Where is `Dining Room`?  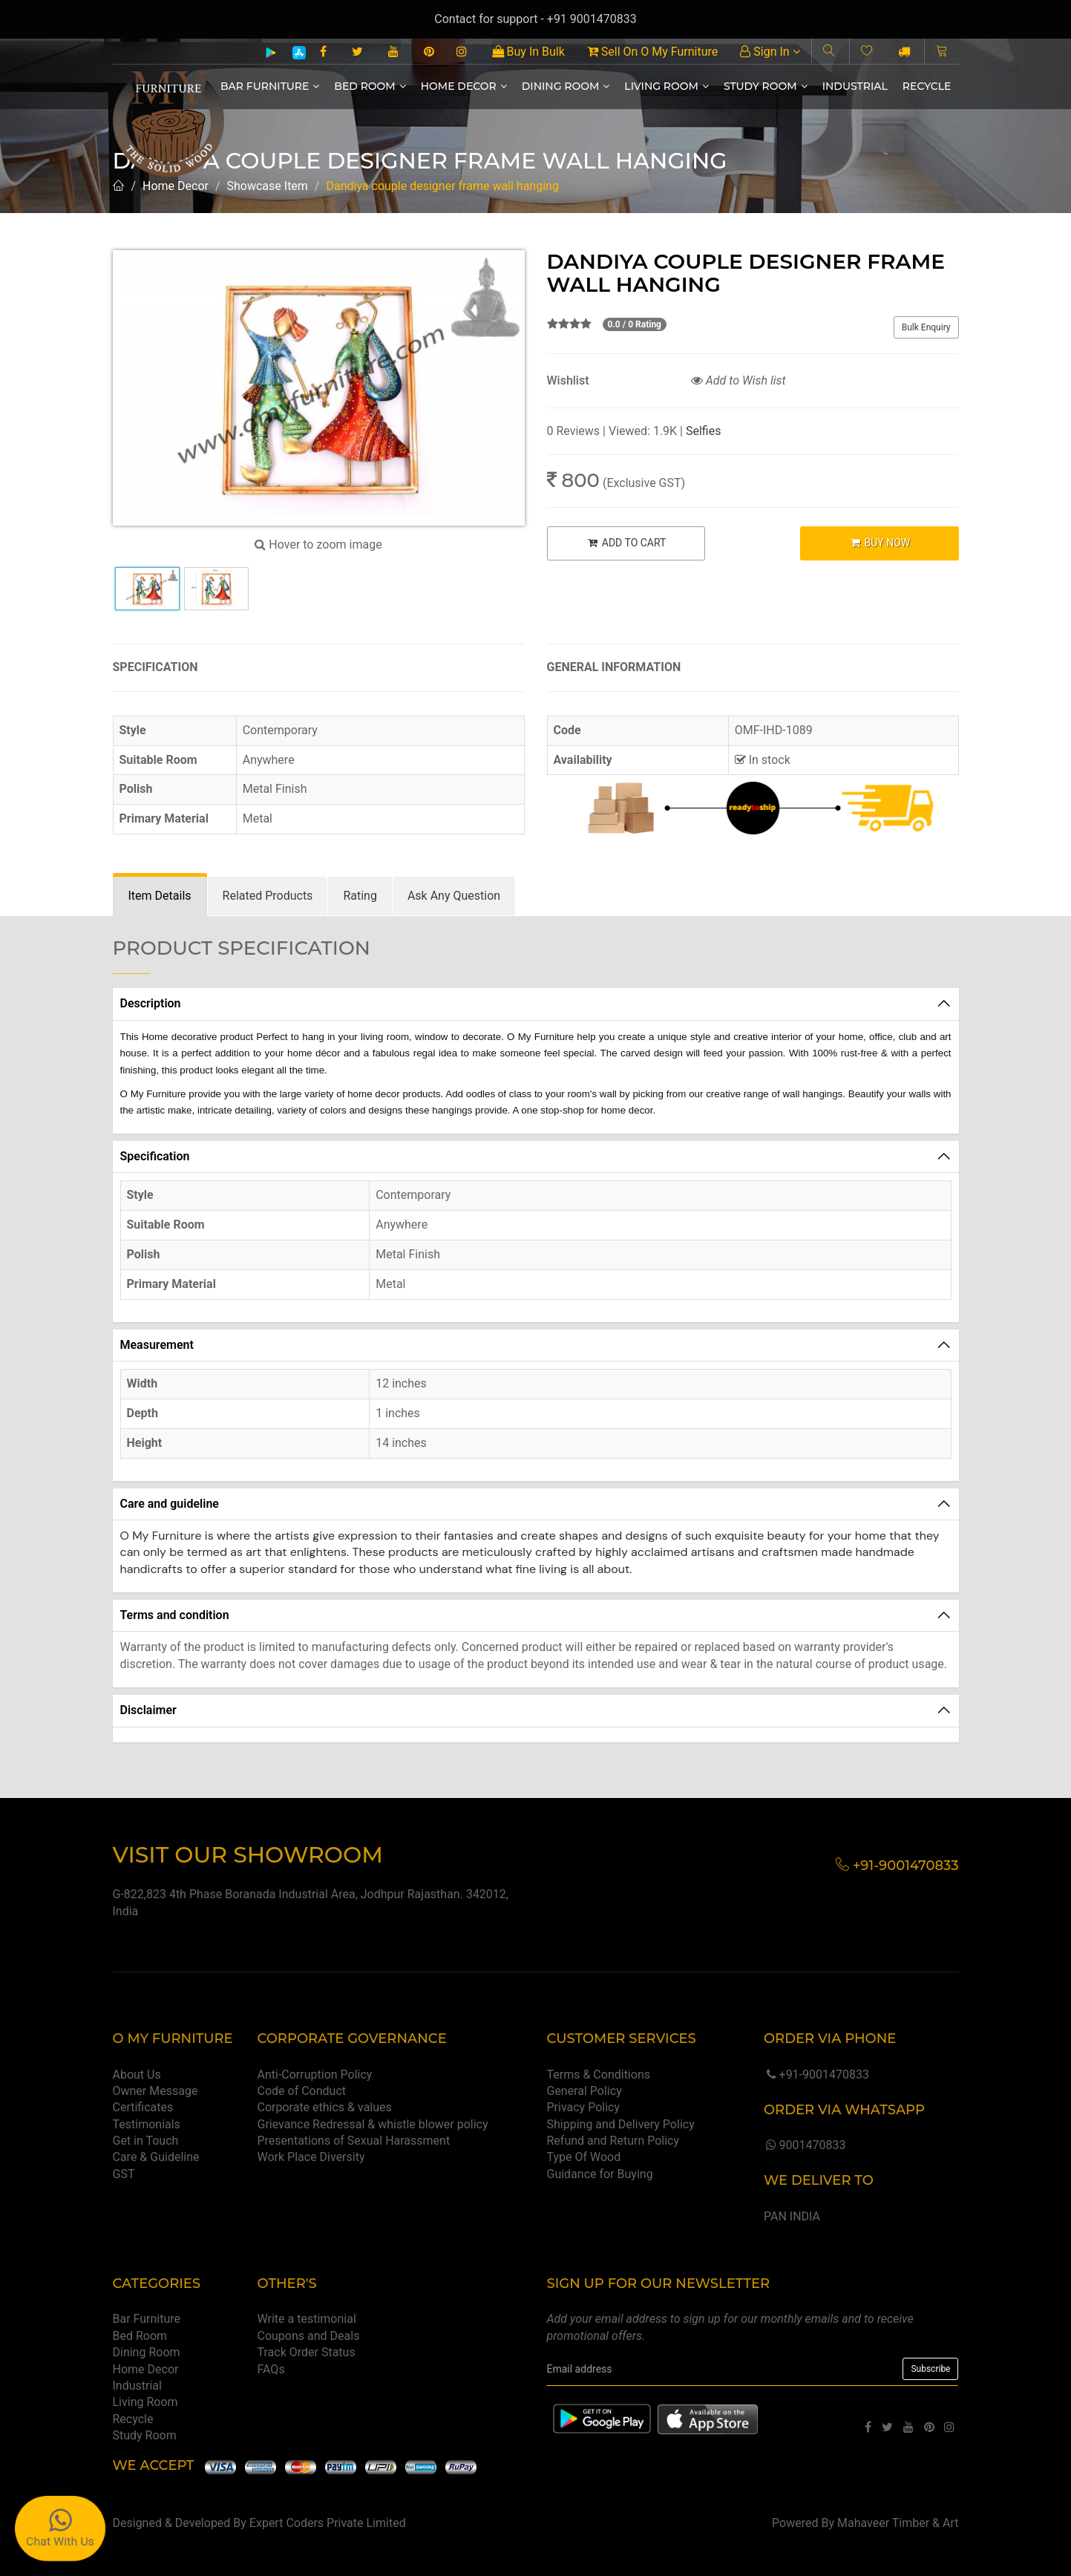
Dining Room is located at coordinates (566, 86).